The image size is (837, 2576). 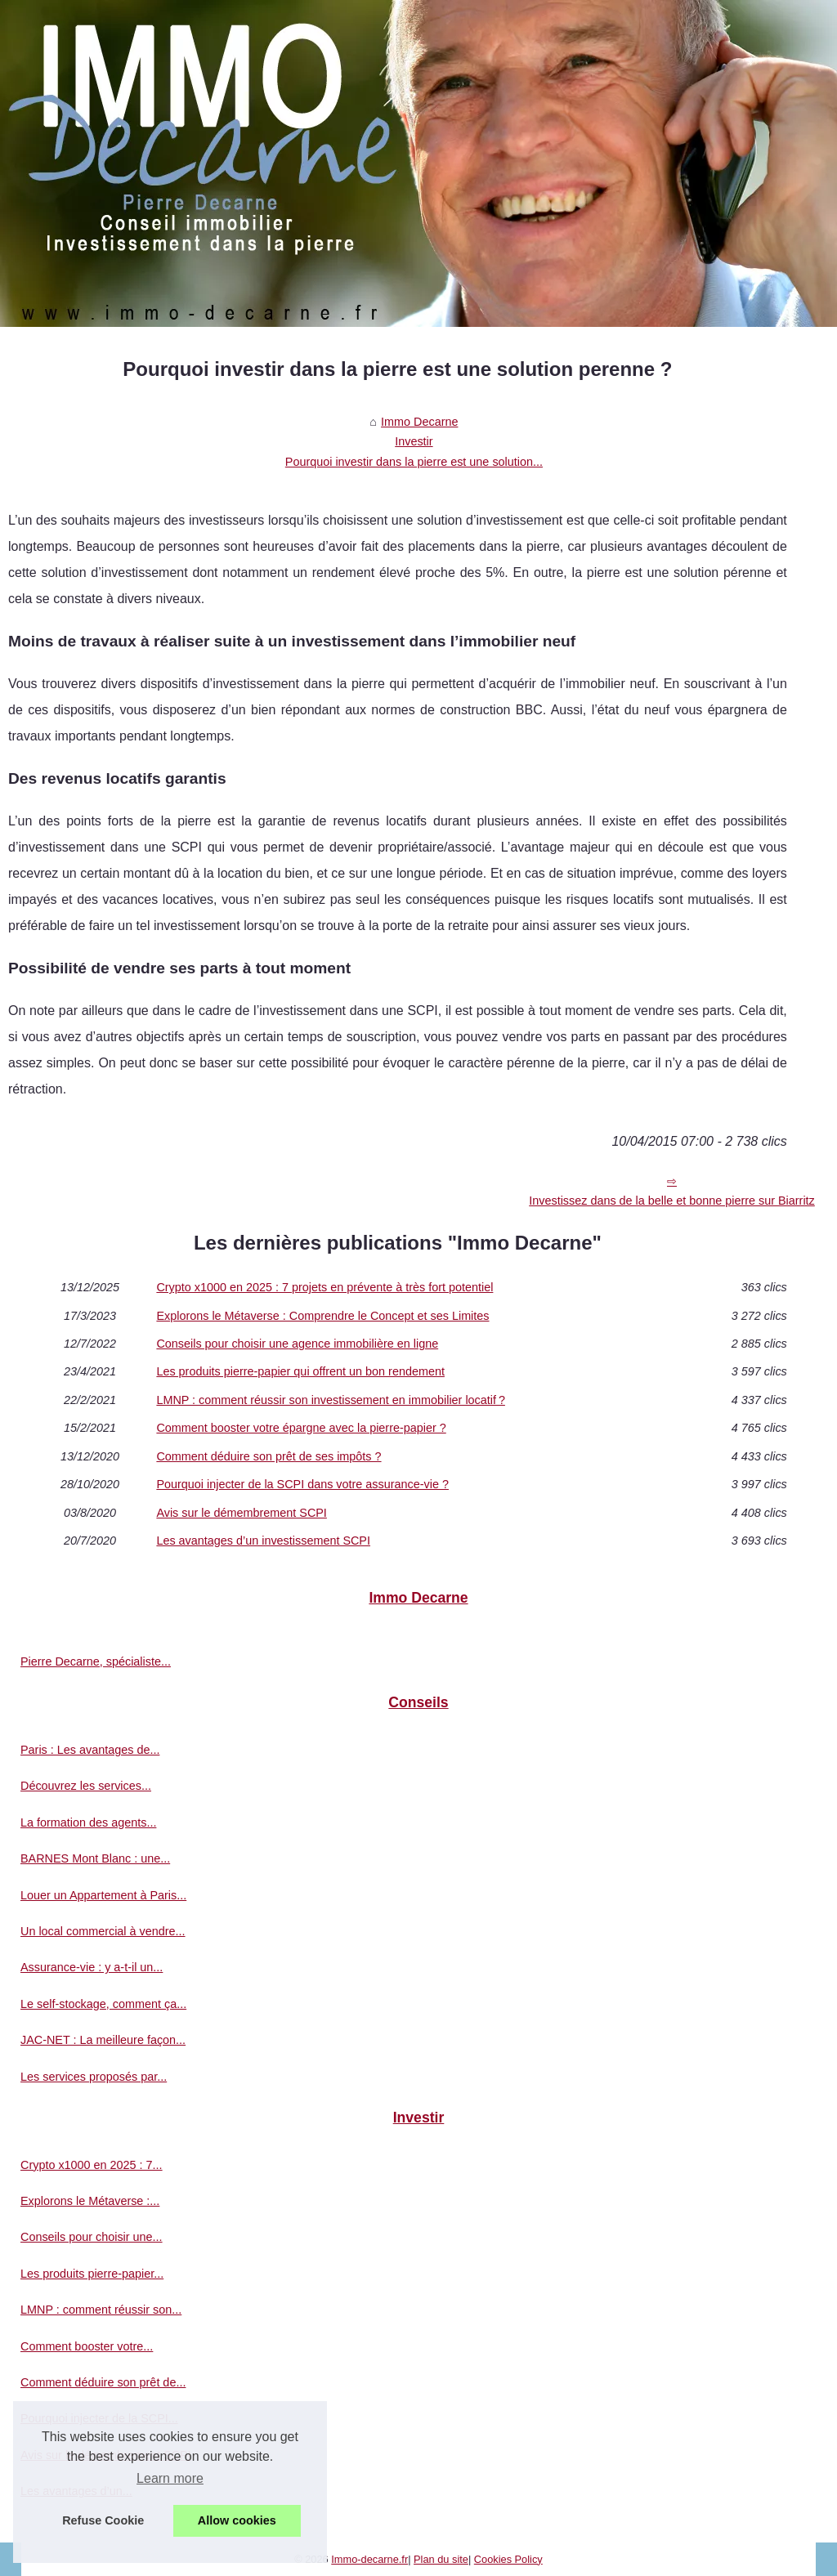 I want to click on Les avantages d’un..., so click(x=76, y=2491).